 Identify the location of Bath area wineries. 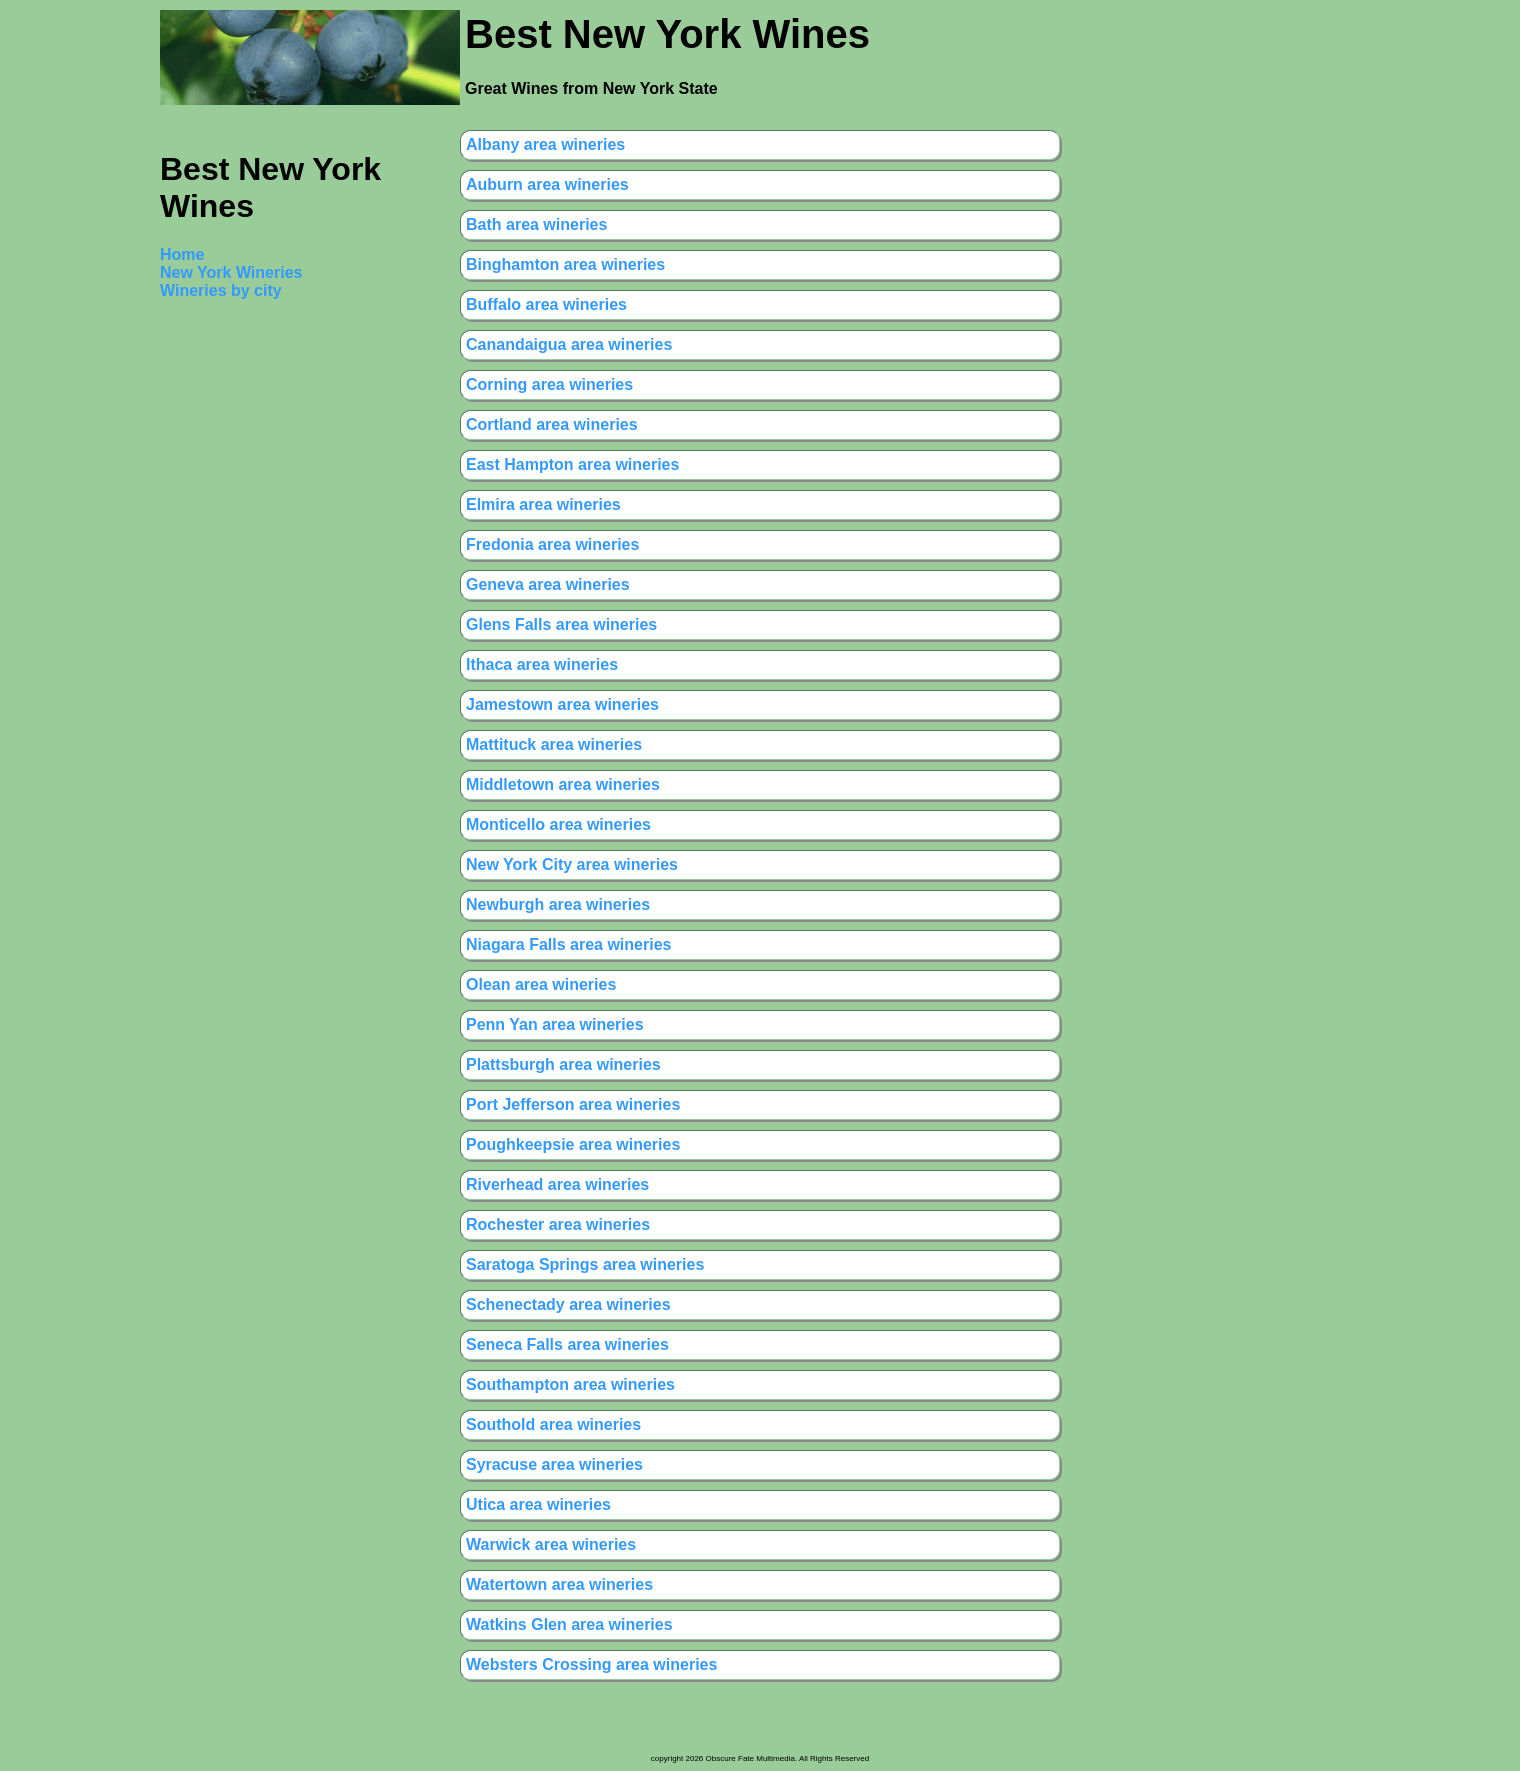
(536, 224).